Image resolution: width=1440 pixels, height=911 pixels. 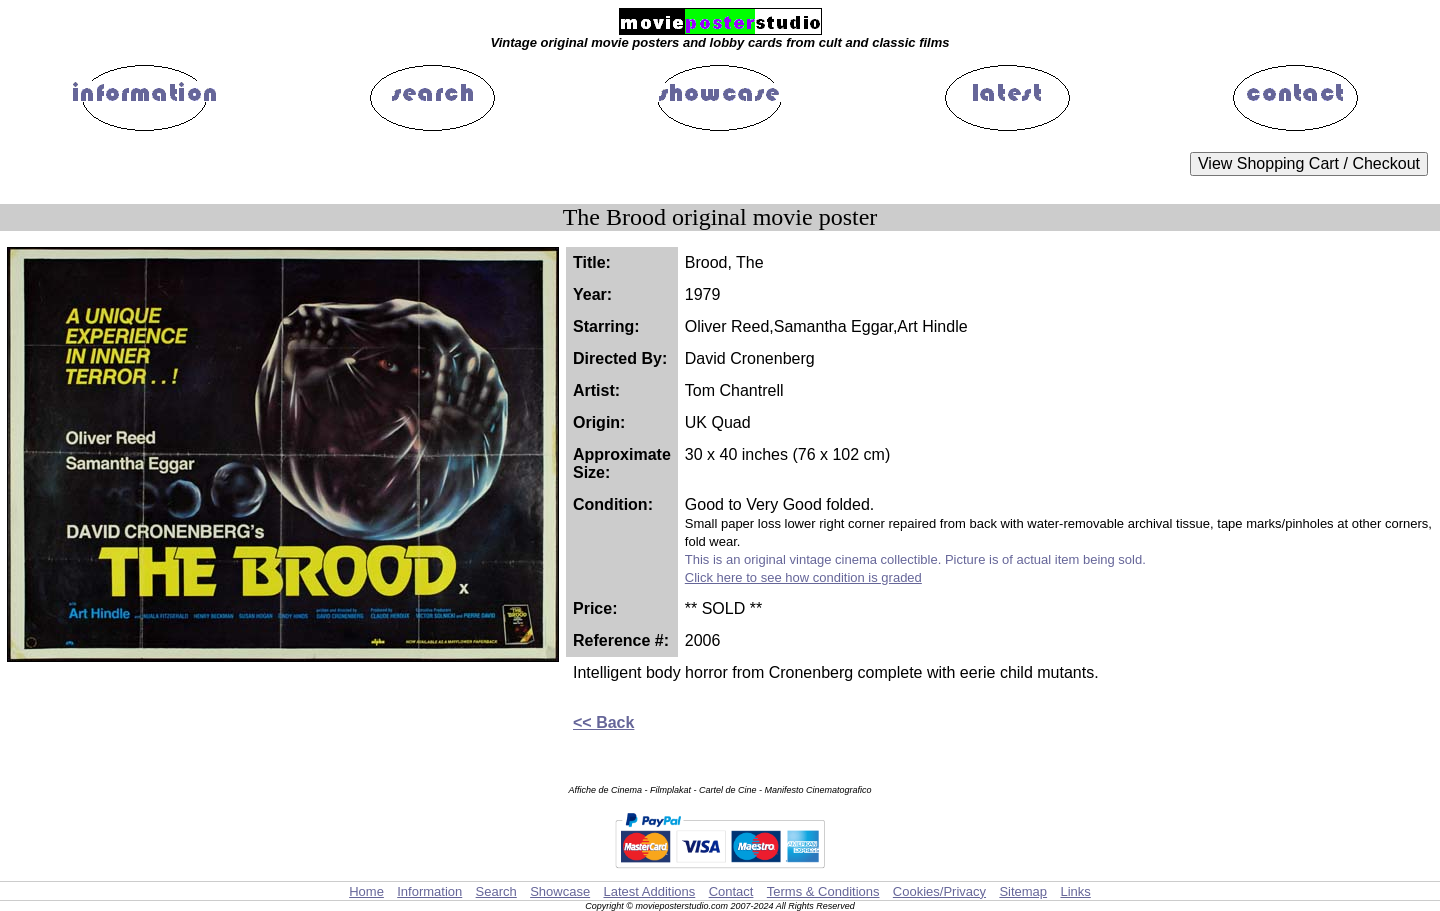 I want to click on Click here to see how condition is graded, so click(x=803, y=577).